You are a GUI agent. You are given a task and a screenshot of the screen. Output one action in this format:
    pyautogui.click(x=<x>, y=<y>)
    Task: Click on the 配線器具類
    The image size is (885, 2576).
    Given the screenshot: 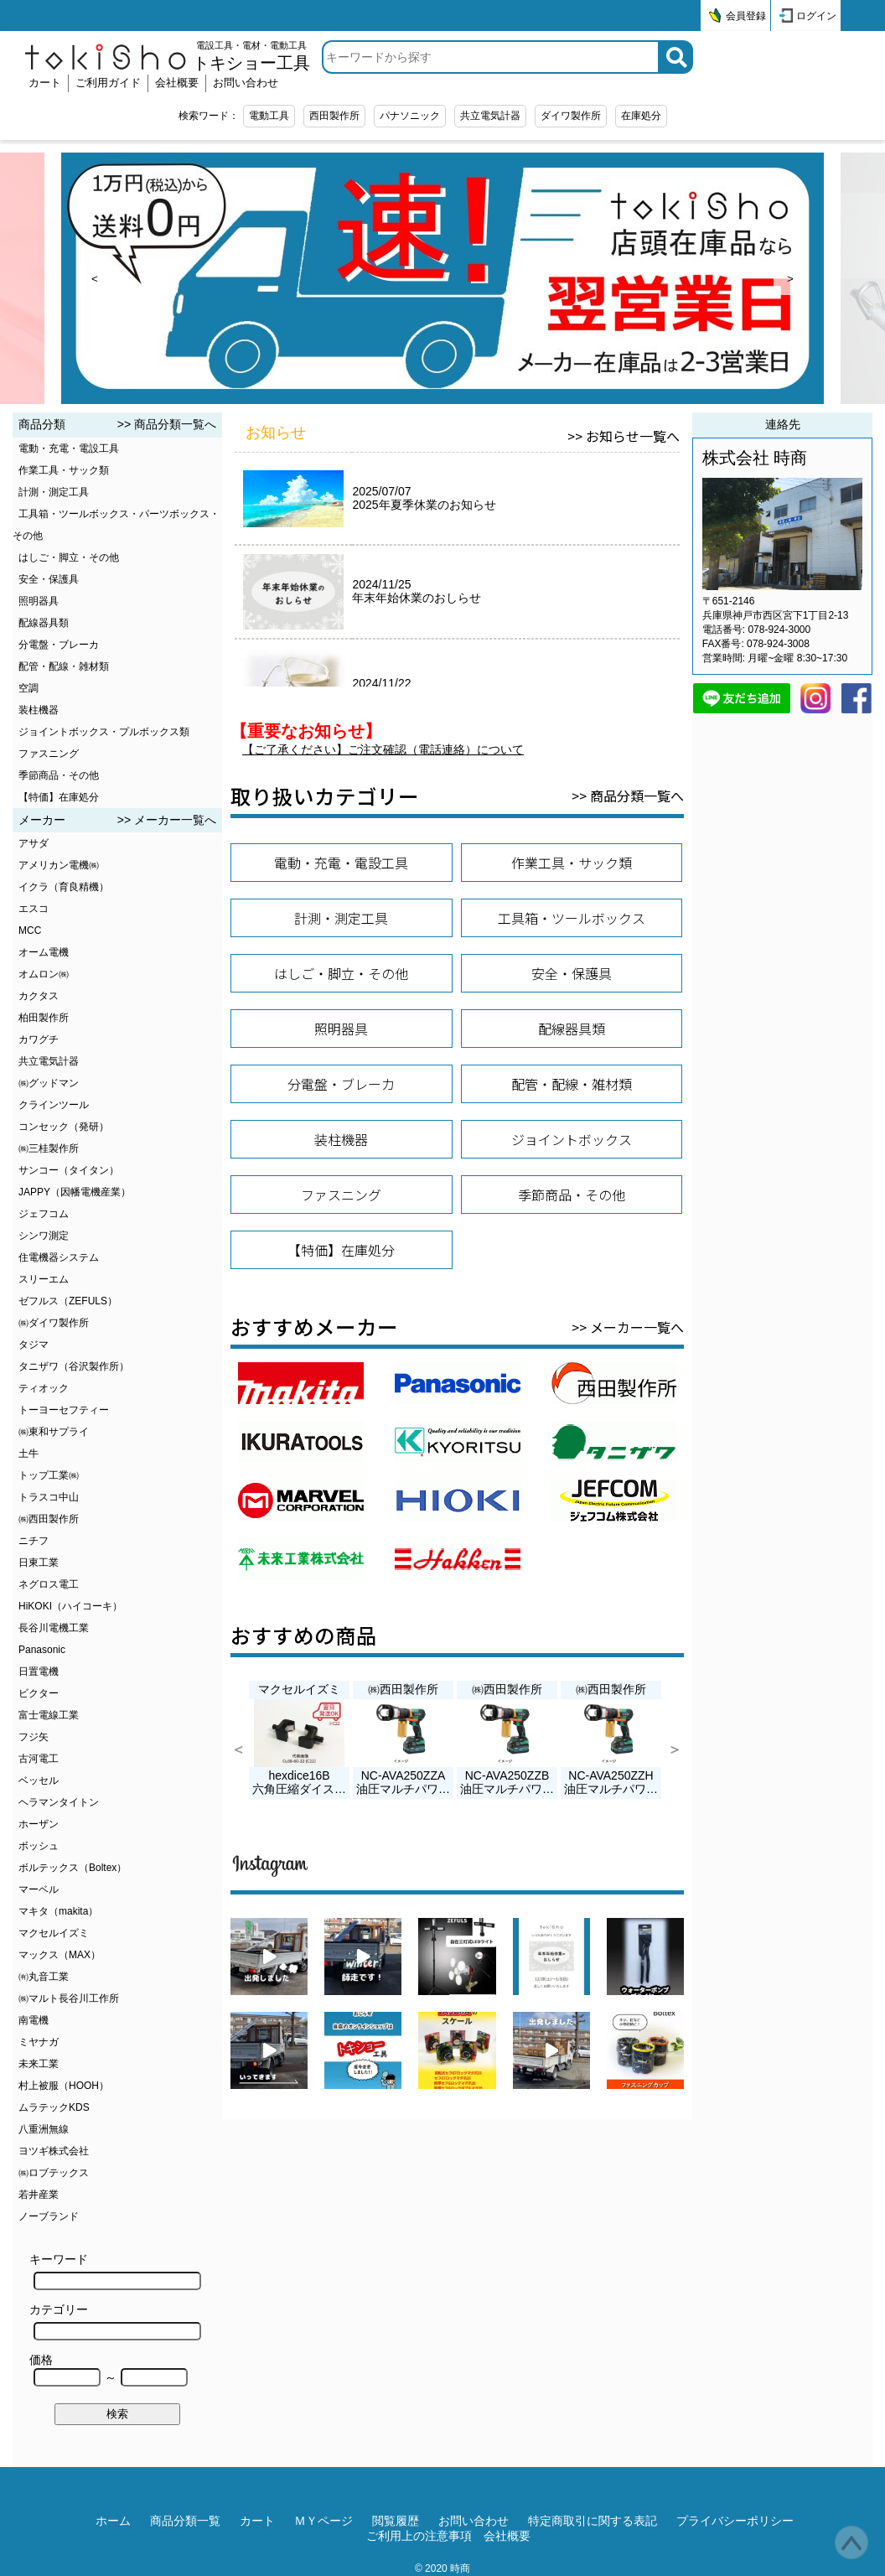 What is the action you would take?
    pyautogui.click(x=43, y=623)
    